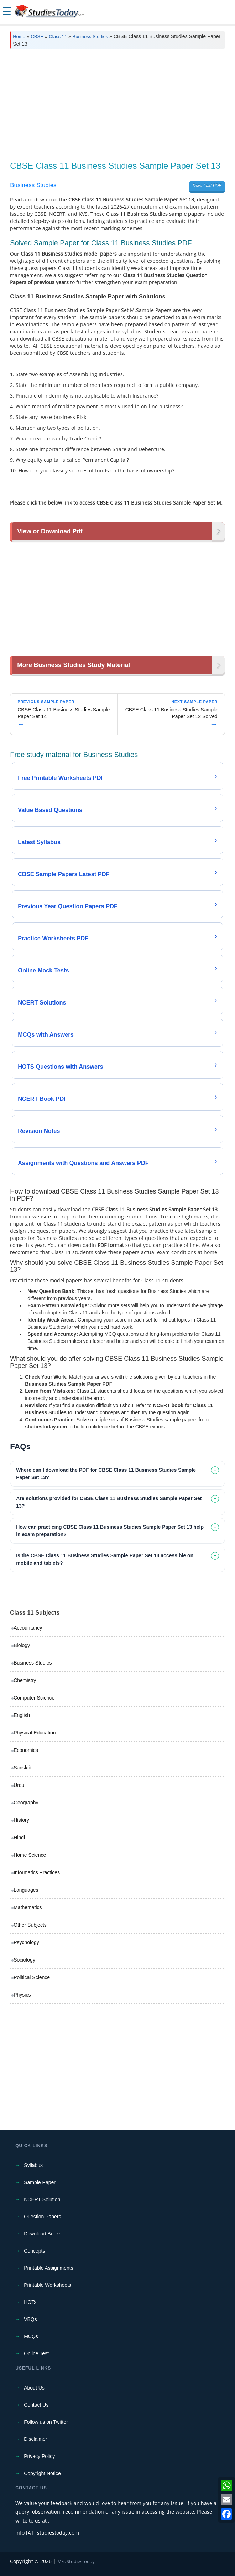 The image size is (235, 2576). What do you see at coordinates (25, 1680) in the screenshot?
I see `Chemistry` at bounding box center [25, 1680].